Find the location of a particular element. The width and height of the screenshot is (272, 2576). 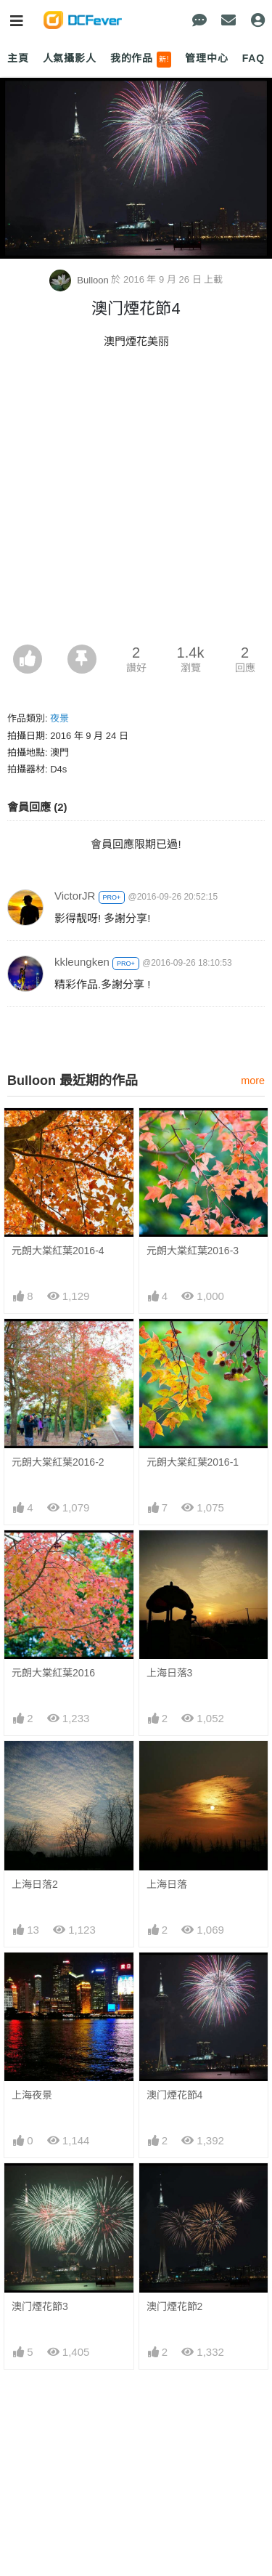

[Advertisement] is located at coordinates (136, 501).